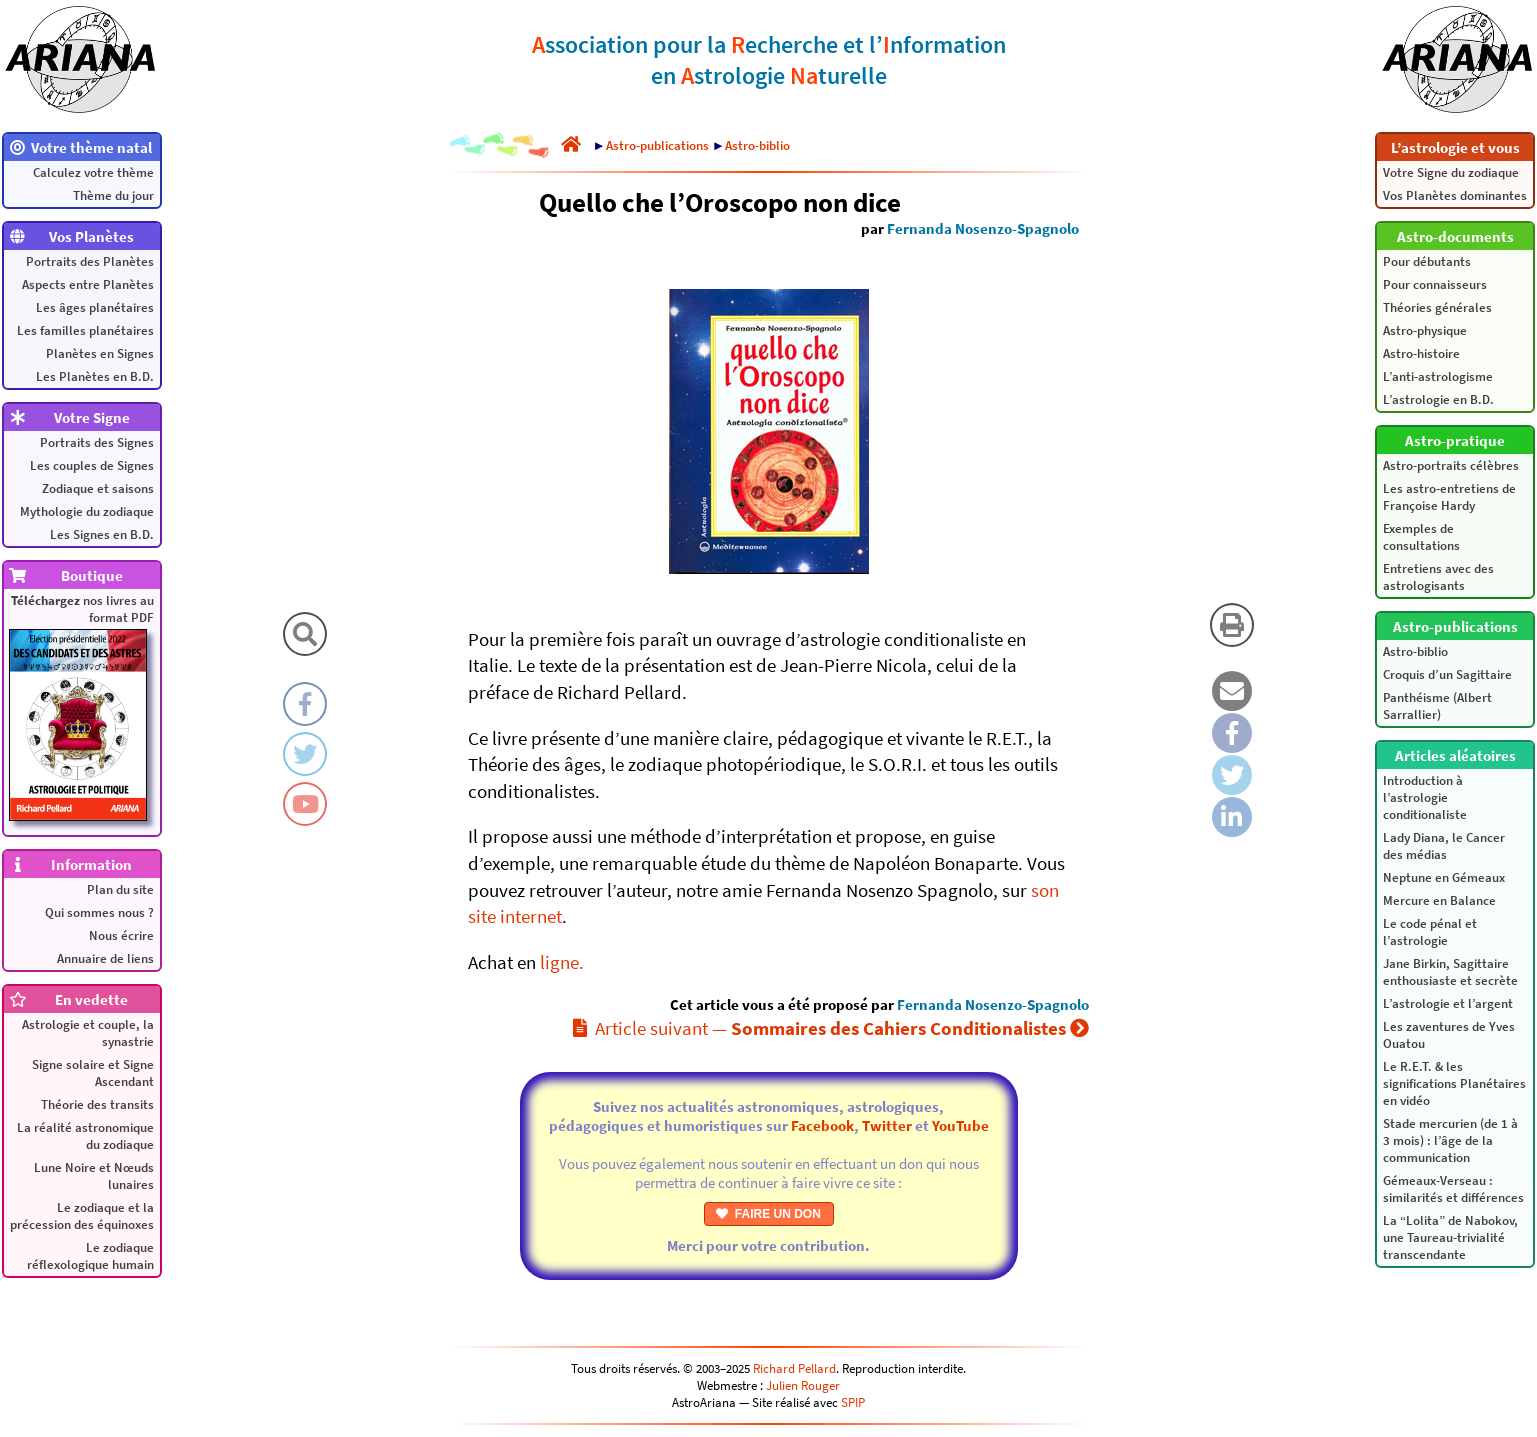  What do you see at coordinates (120, 889) in the screenshot?
I see `Plan du site` at bounding box center [120, 889].